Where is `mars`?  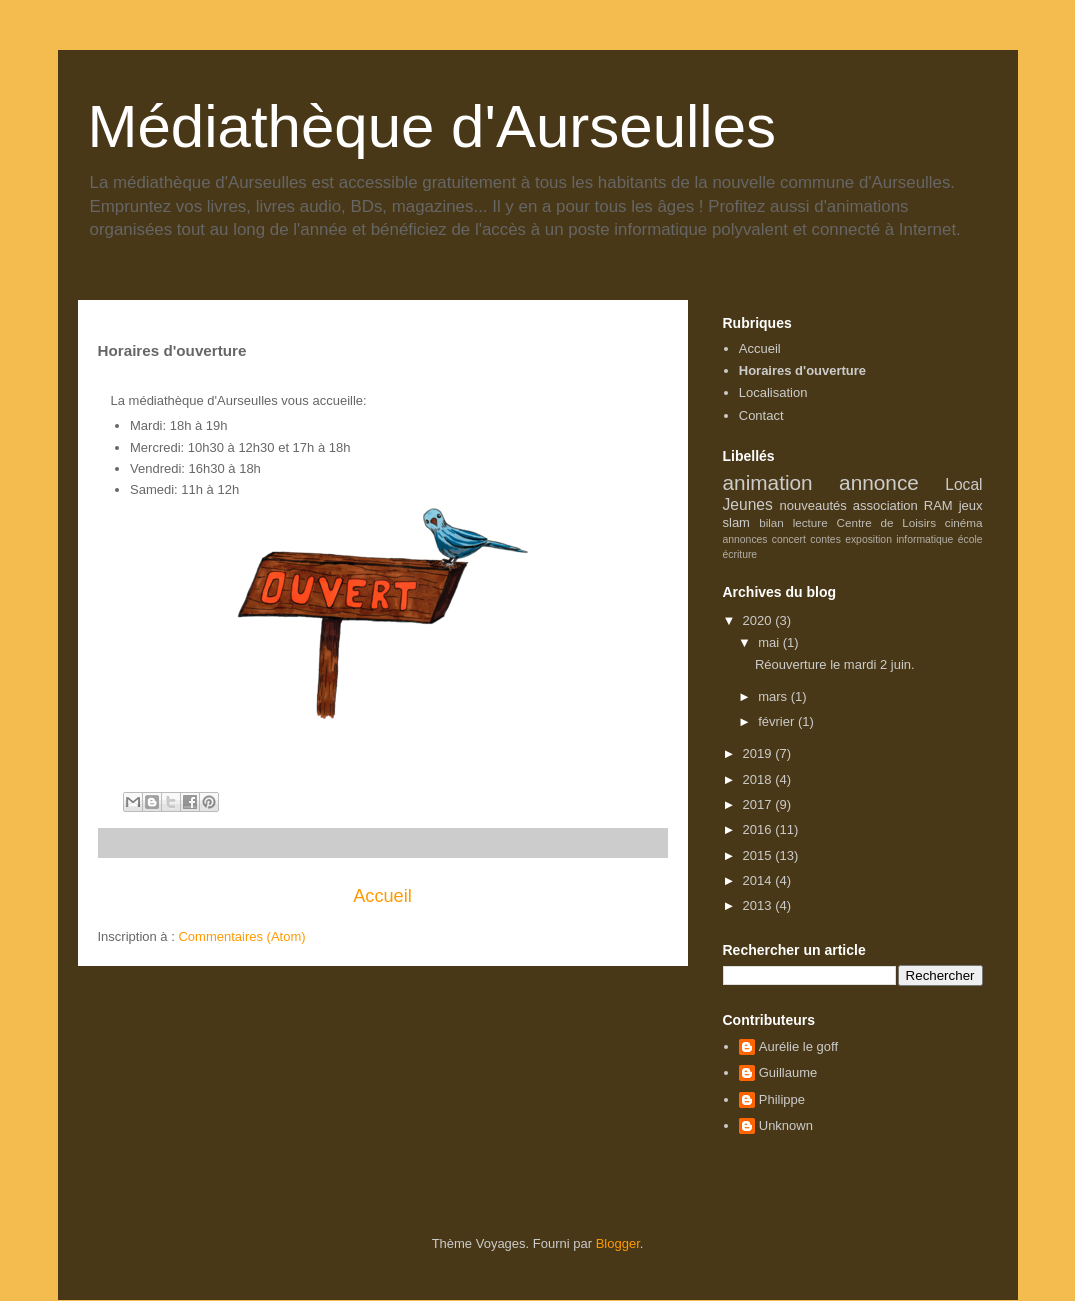
mars is located at coordinates (774, 696).